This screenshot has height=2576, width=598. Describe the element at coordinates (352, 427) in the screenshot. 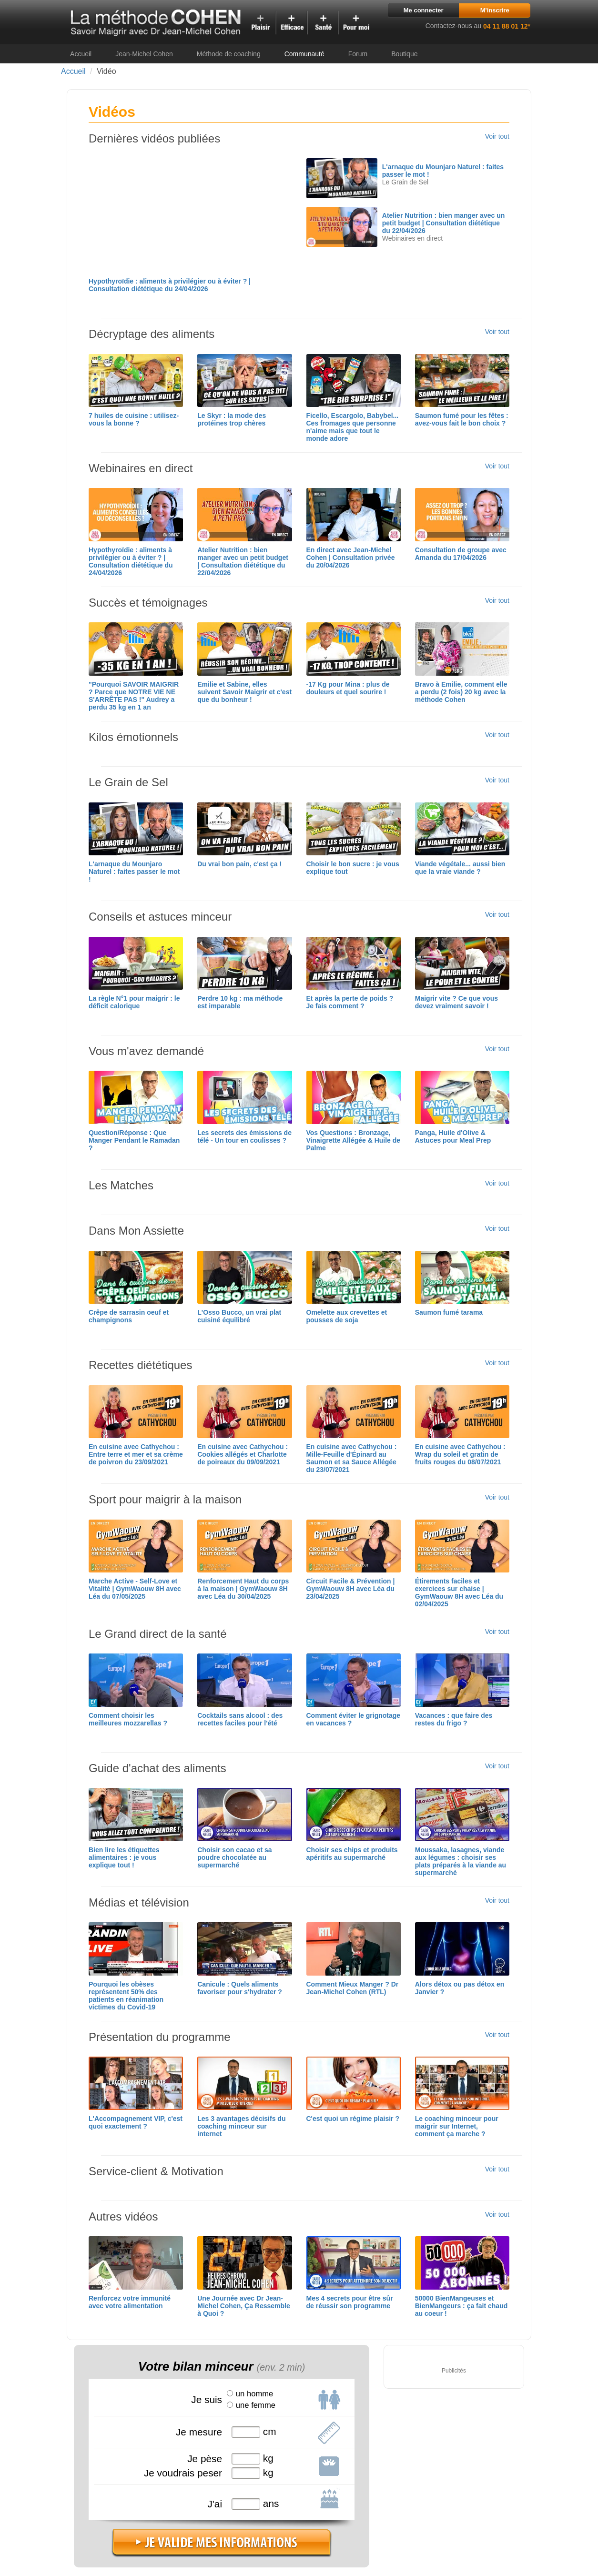

I see `Ficello, Escargolo, Babybel... Ces fromages que personne n'aime mais que tout le monde adore` at that location.